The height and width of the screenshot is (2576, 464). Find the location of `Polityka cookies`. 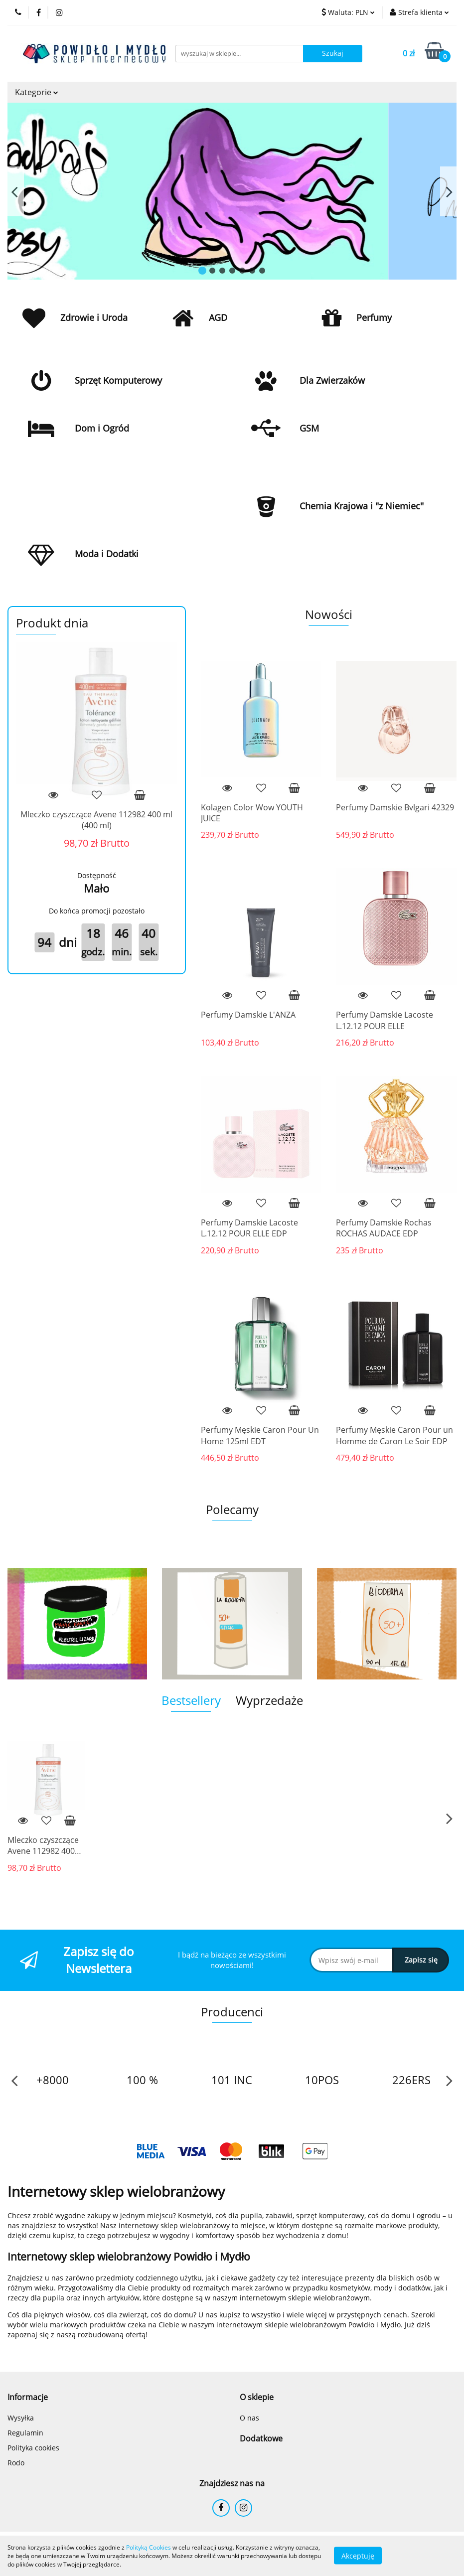

Polityka cookies is located at coordinates (33, 2447).